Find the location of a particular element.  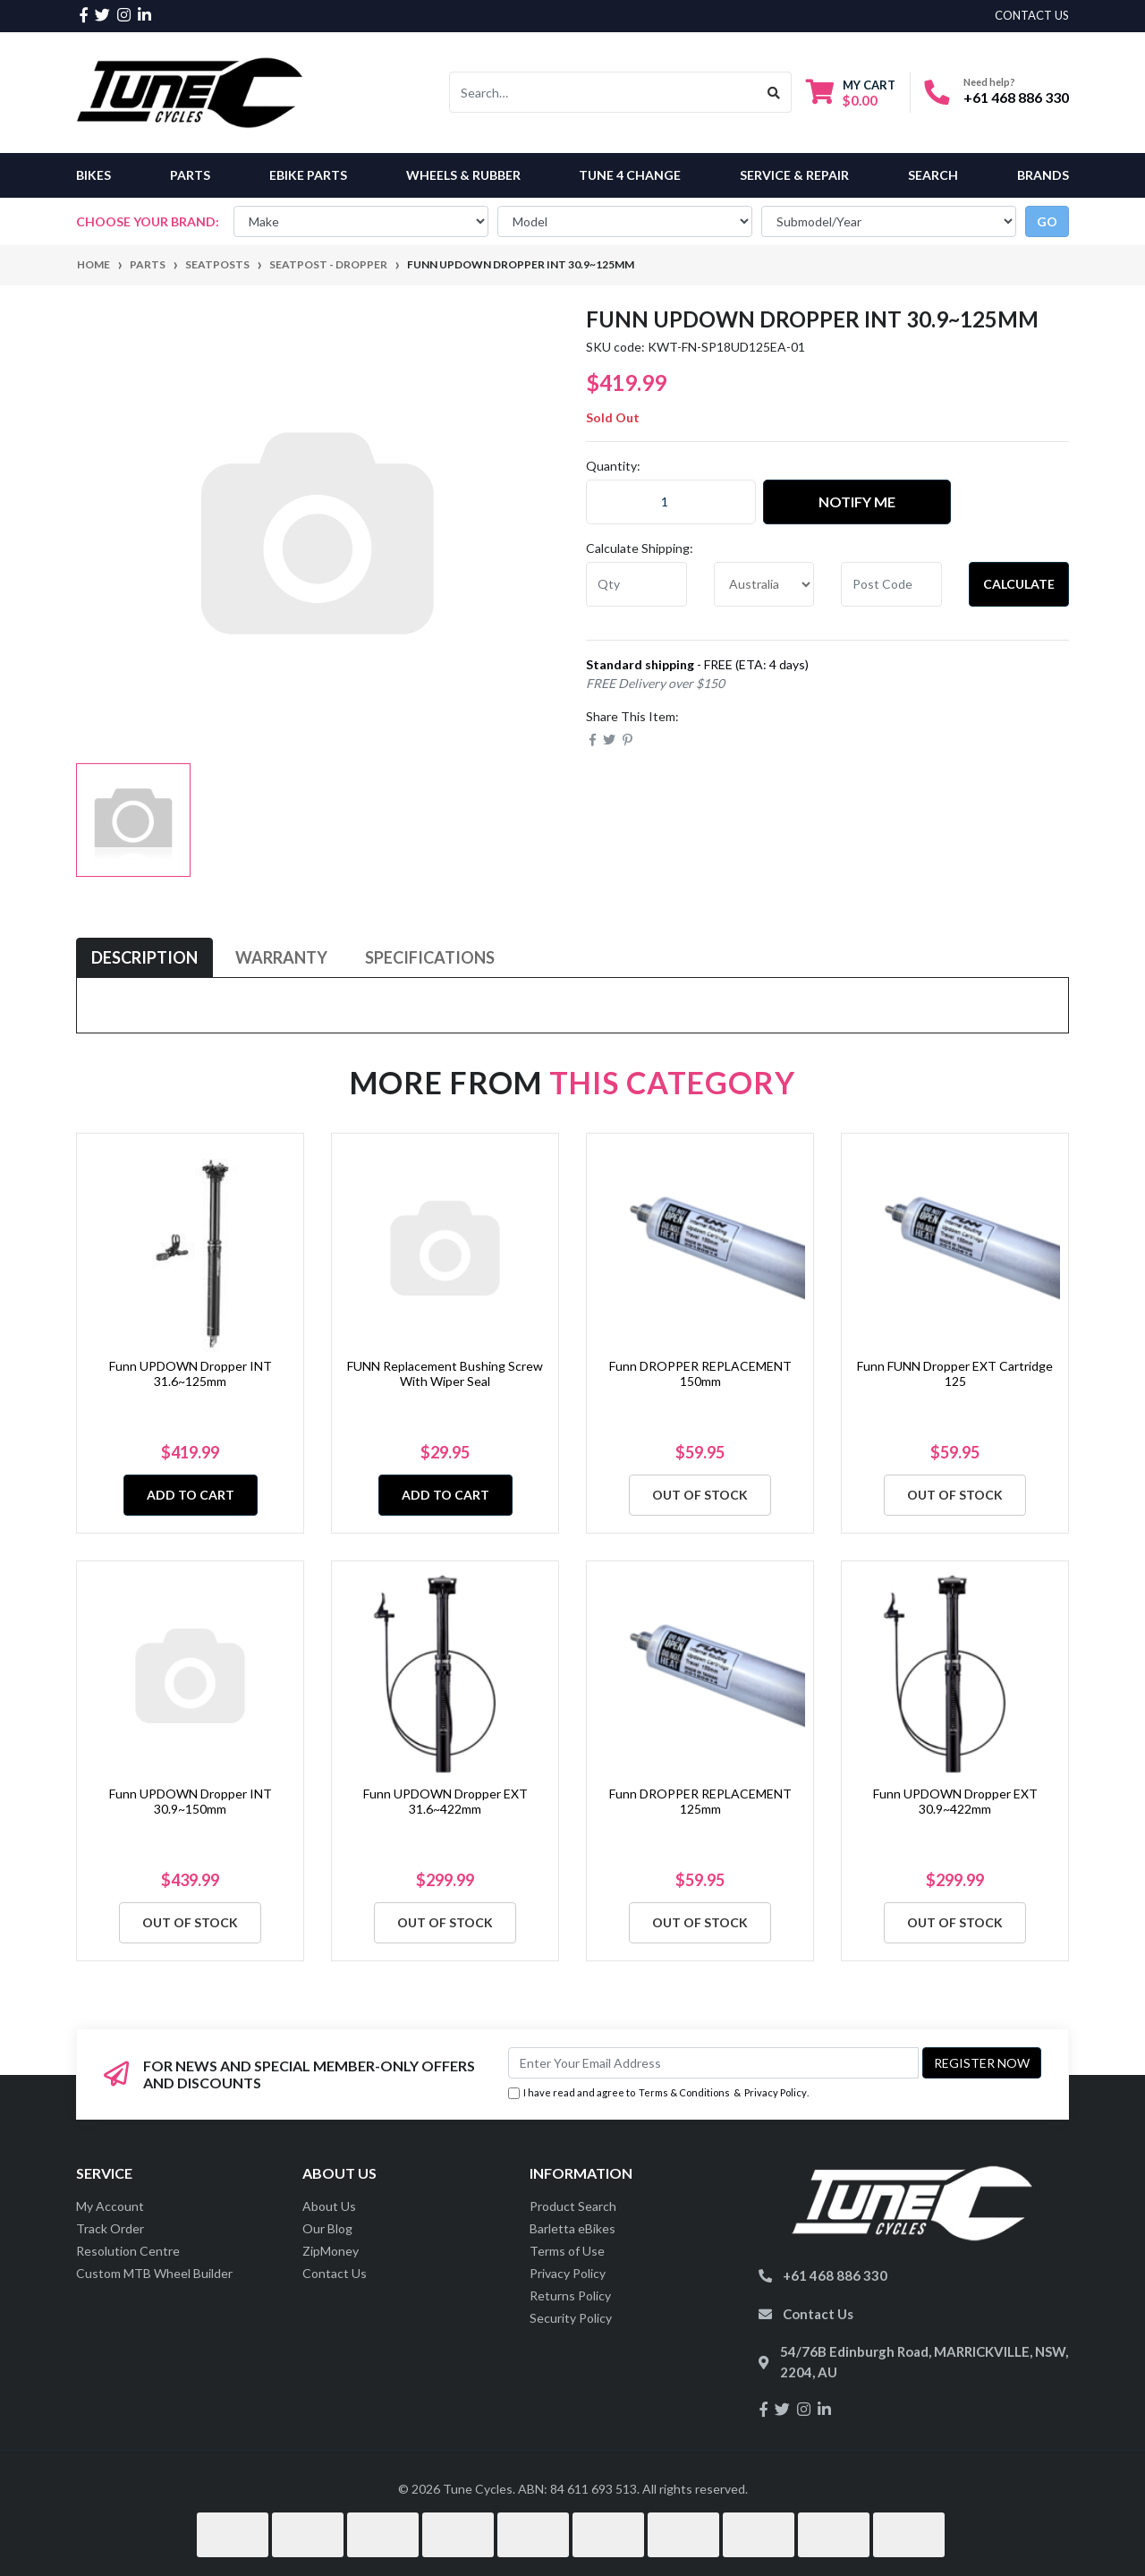

Parts [button] is located at coordinates (190, 175).